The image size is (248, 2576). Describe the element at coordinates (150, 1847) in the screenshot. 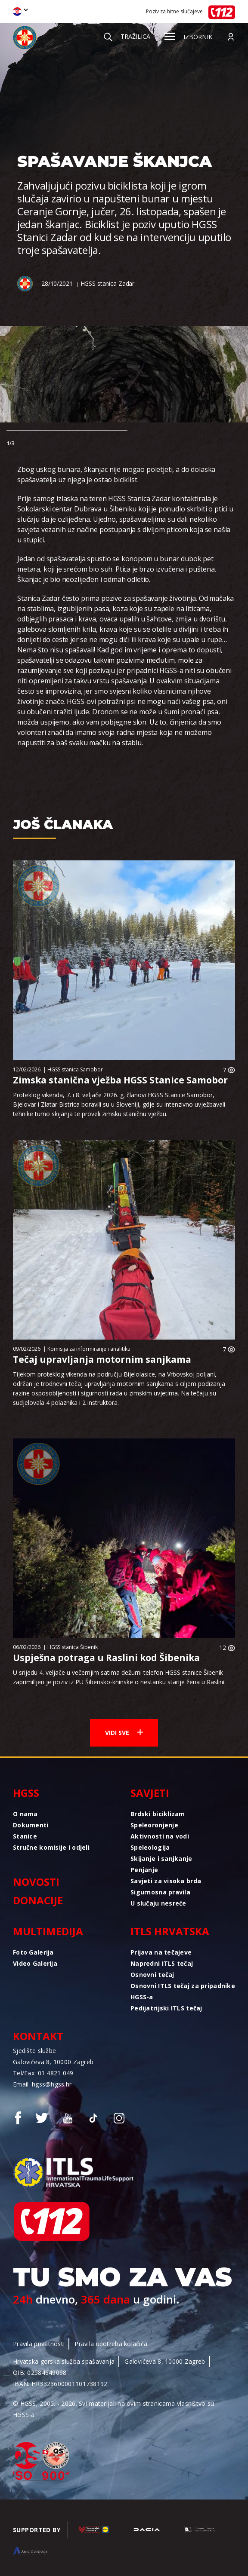

I see `Speleologija` at that location.